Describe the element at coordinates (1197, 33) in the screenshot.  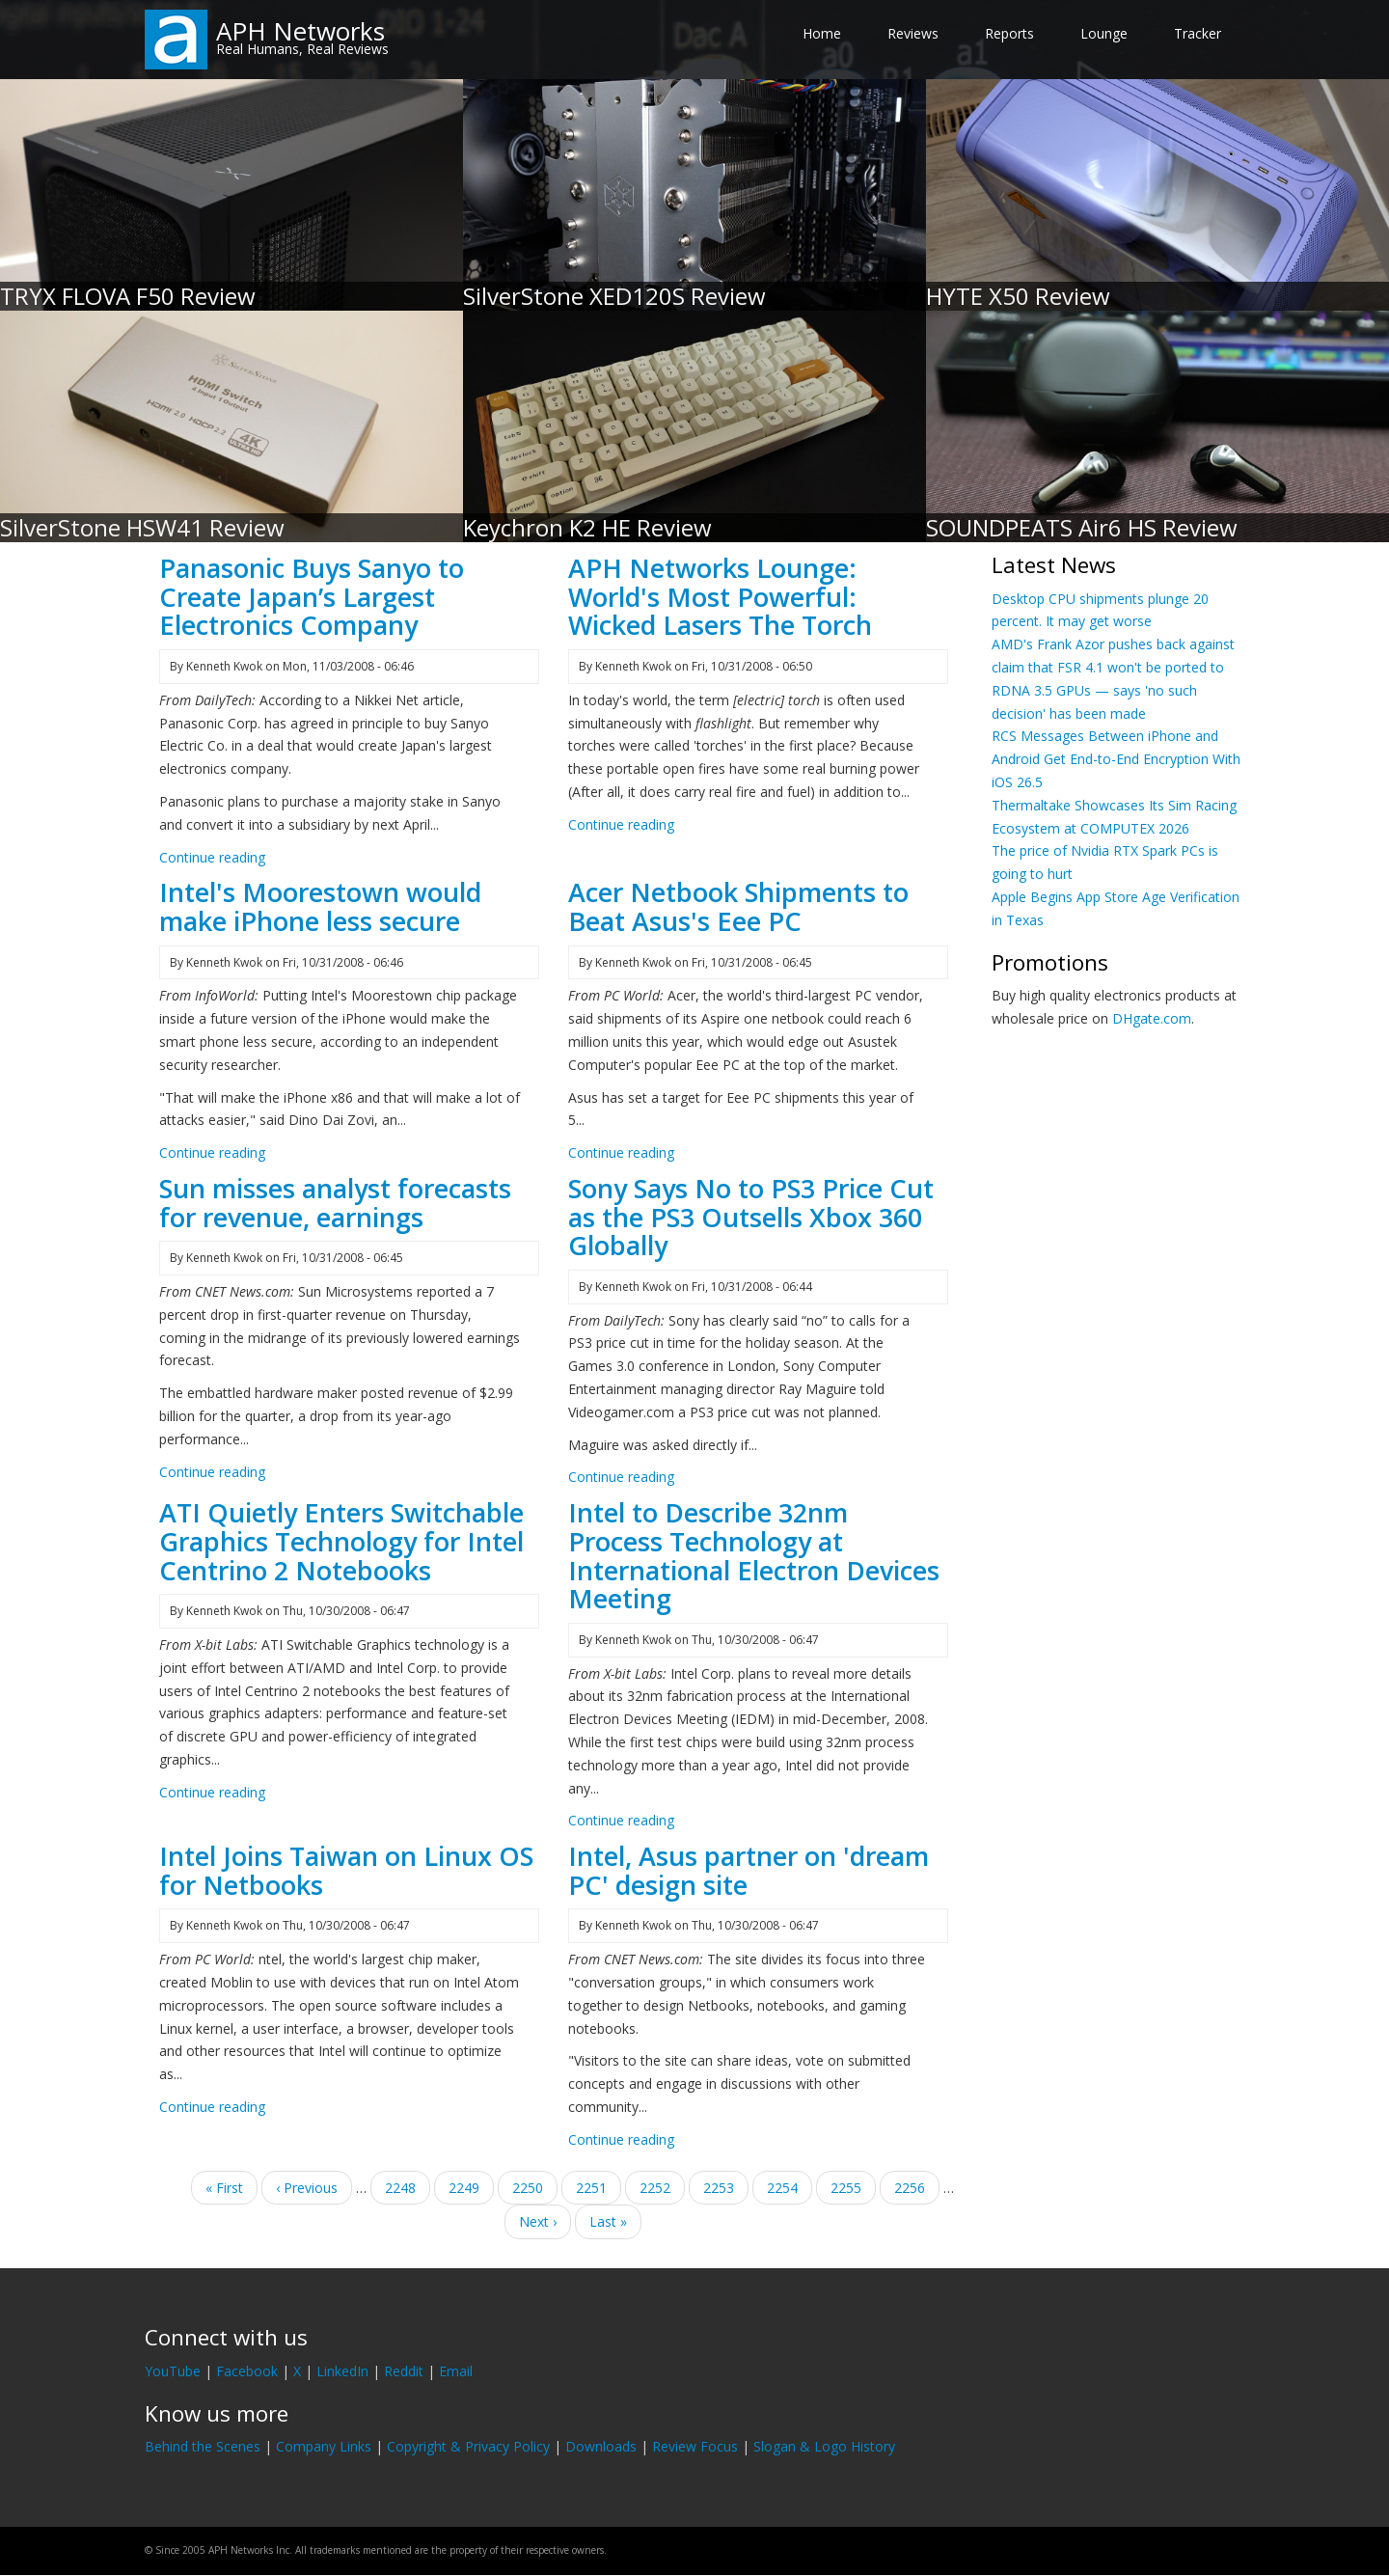
I see `Tracker` at that location.